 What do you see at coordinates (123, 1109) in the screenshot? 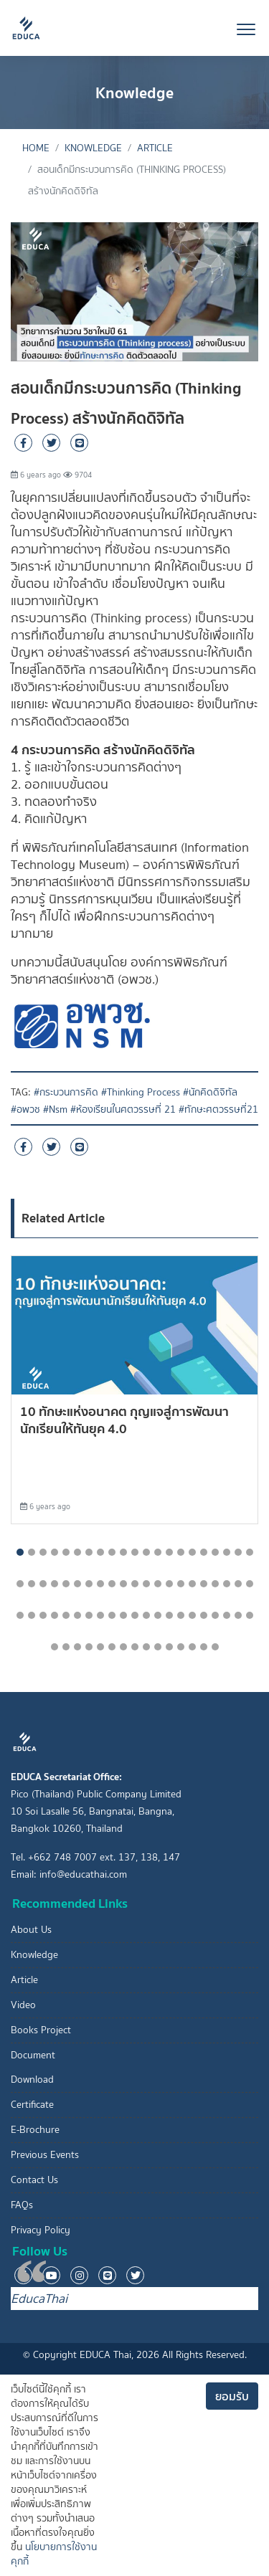
I see `#ห้องเรียนในศตวรรษที่ 21` at bounding box center [123, 1109].